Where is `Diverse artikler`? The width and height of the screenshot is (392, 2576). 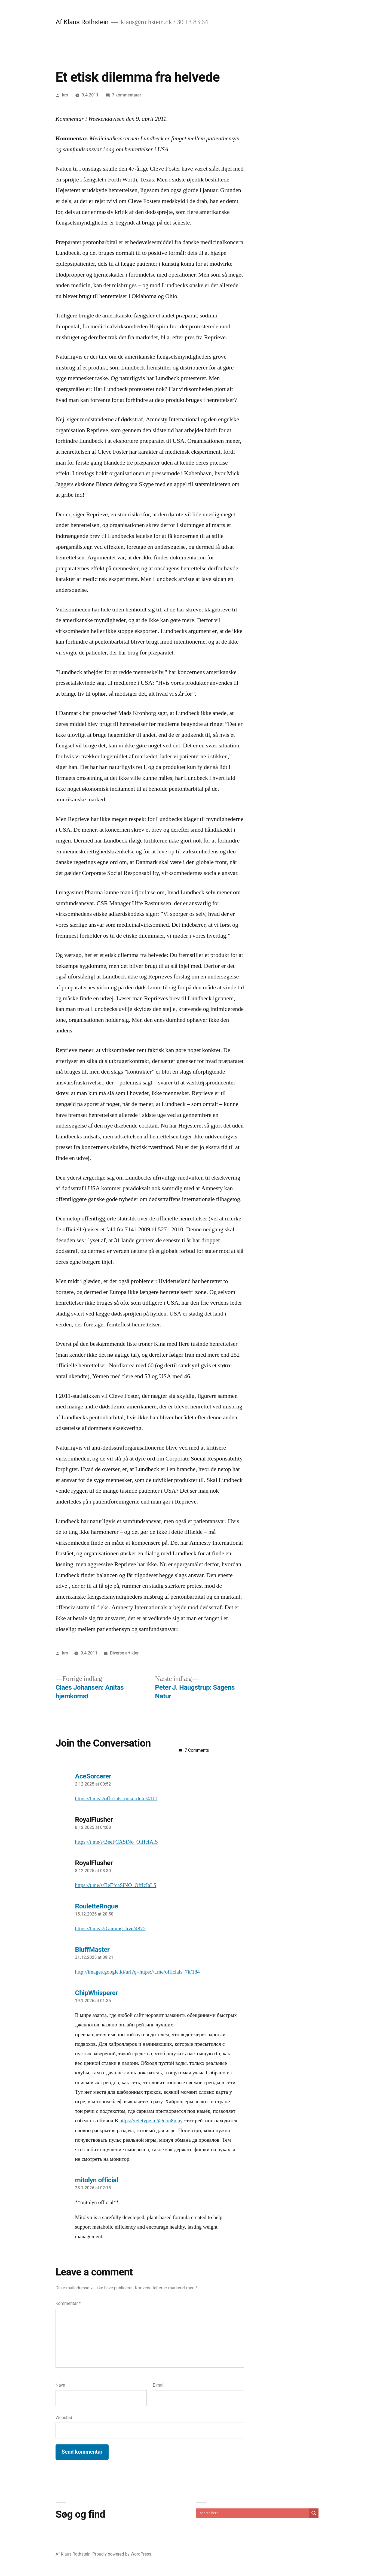
Diverse artikler is located at coordinates (124, 1653).